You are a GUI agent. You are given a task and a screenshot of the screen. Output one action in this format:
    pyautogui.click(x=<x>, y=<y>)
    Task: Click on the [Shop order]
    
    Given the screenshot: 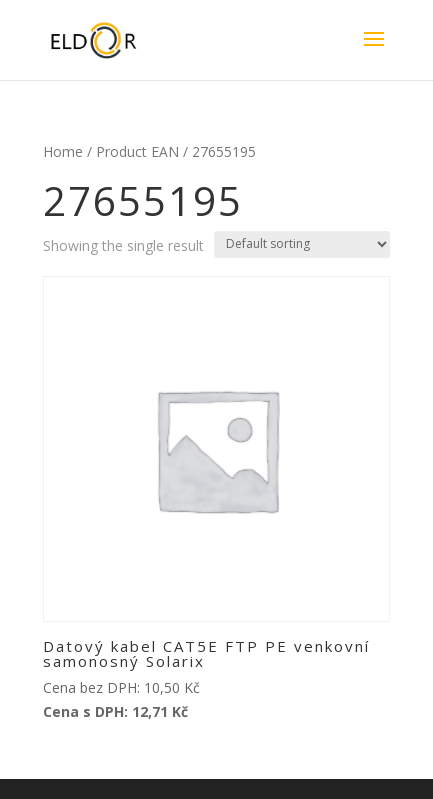 What is the action you would take?
    pyautogui.click(x=302, y=244)
    